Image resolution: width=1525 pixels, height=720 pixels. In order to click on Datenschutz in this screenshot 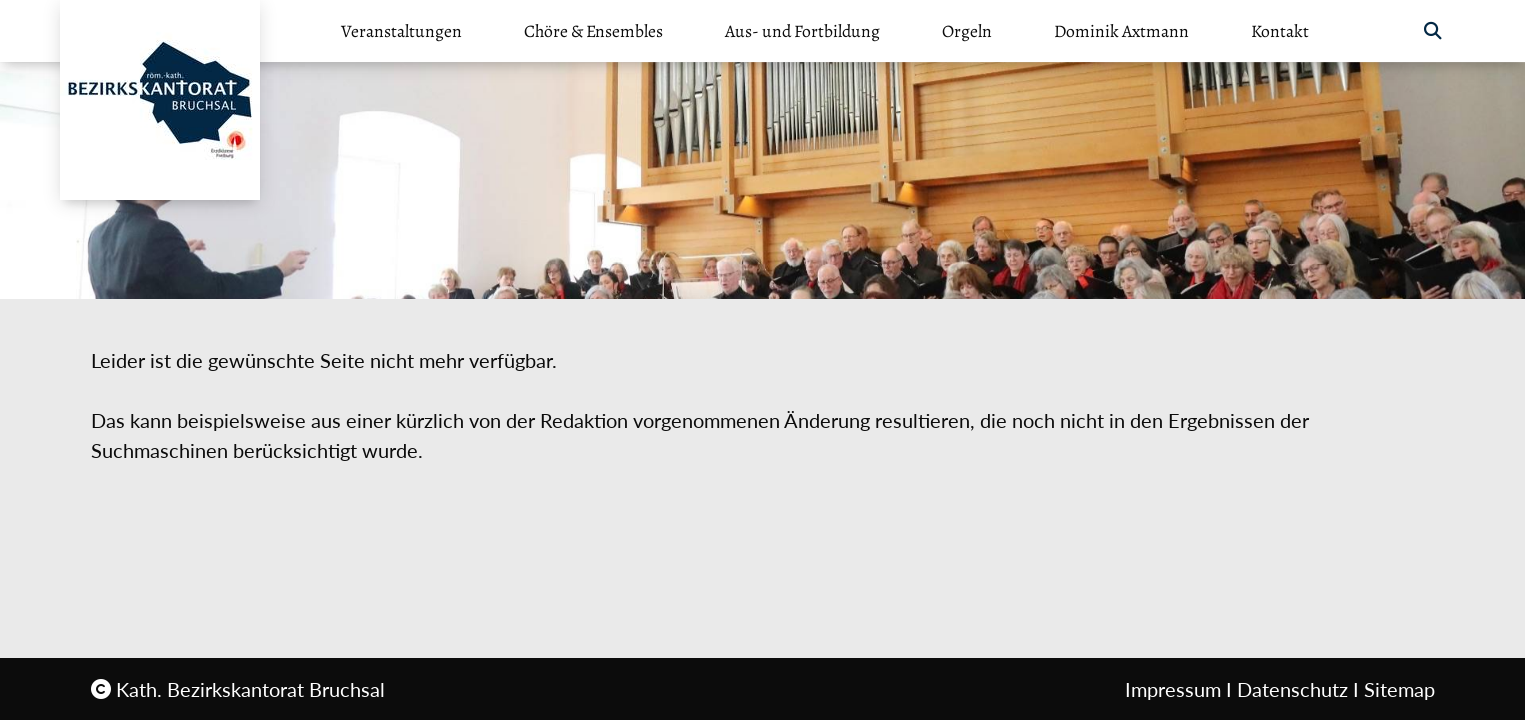, I will do `click(1292, 689)`.